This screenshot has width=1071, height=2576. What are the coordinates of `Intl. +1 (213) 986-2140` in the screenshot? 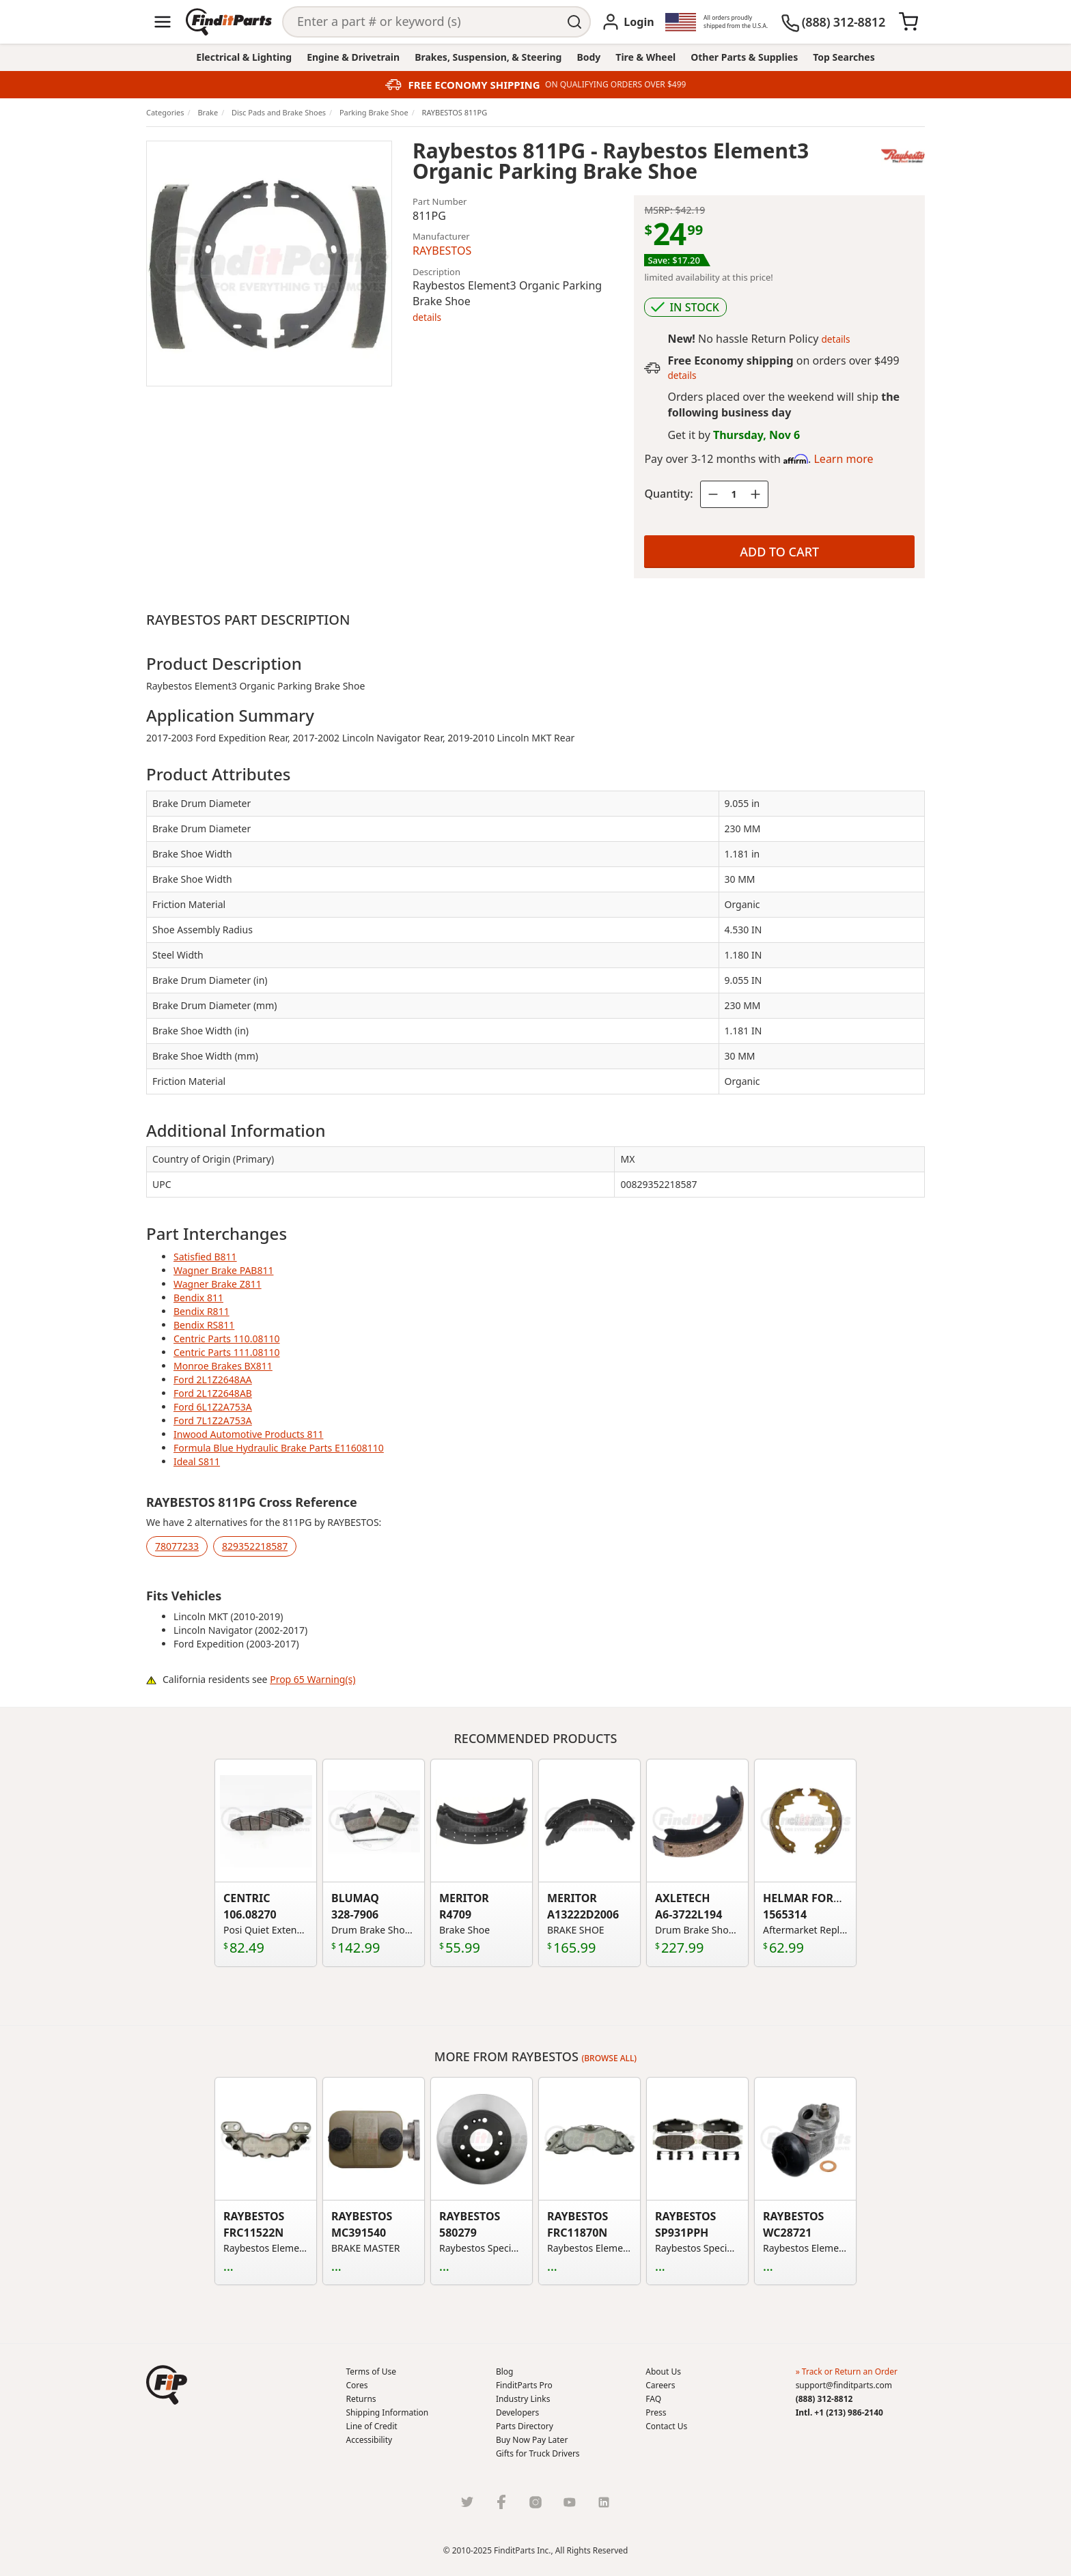 It's located at (839, 2412).